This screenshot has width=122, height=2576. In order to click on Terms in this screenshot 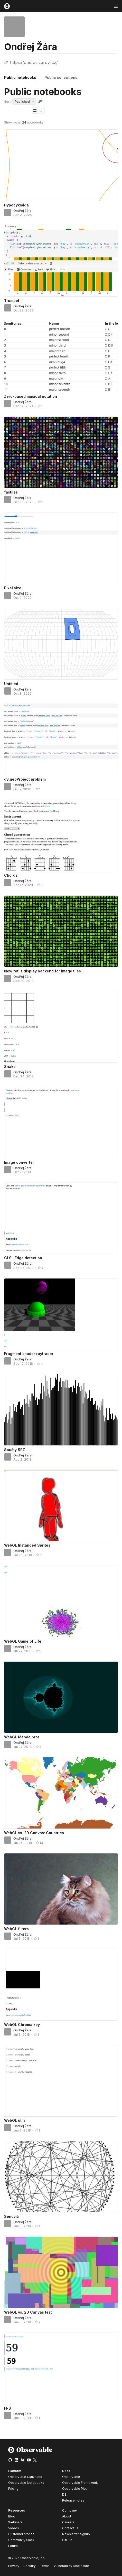, I will do `click(45, 2566)`.